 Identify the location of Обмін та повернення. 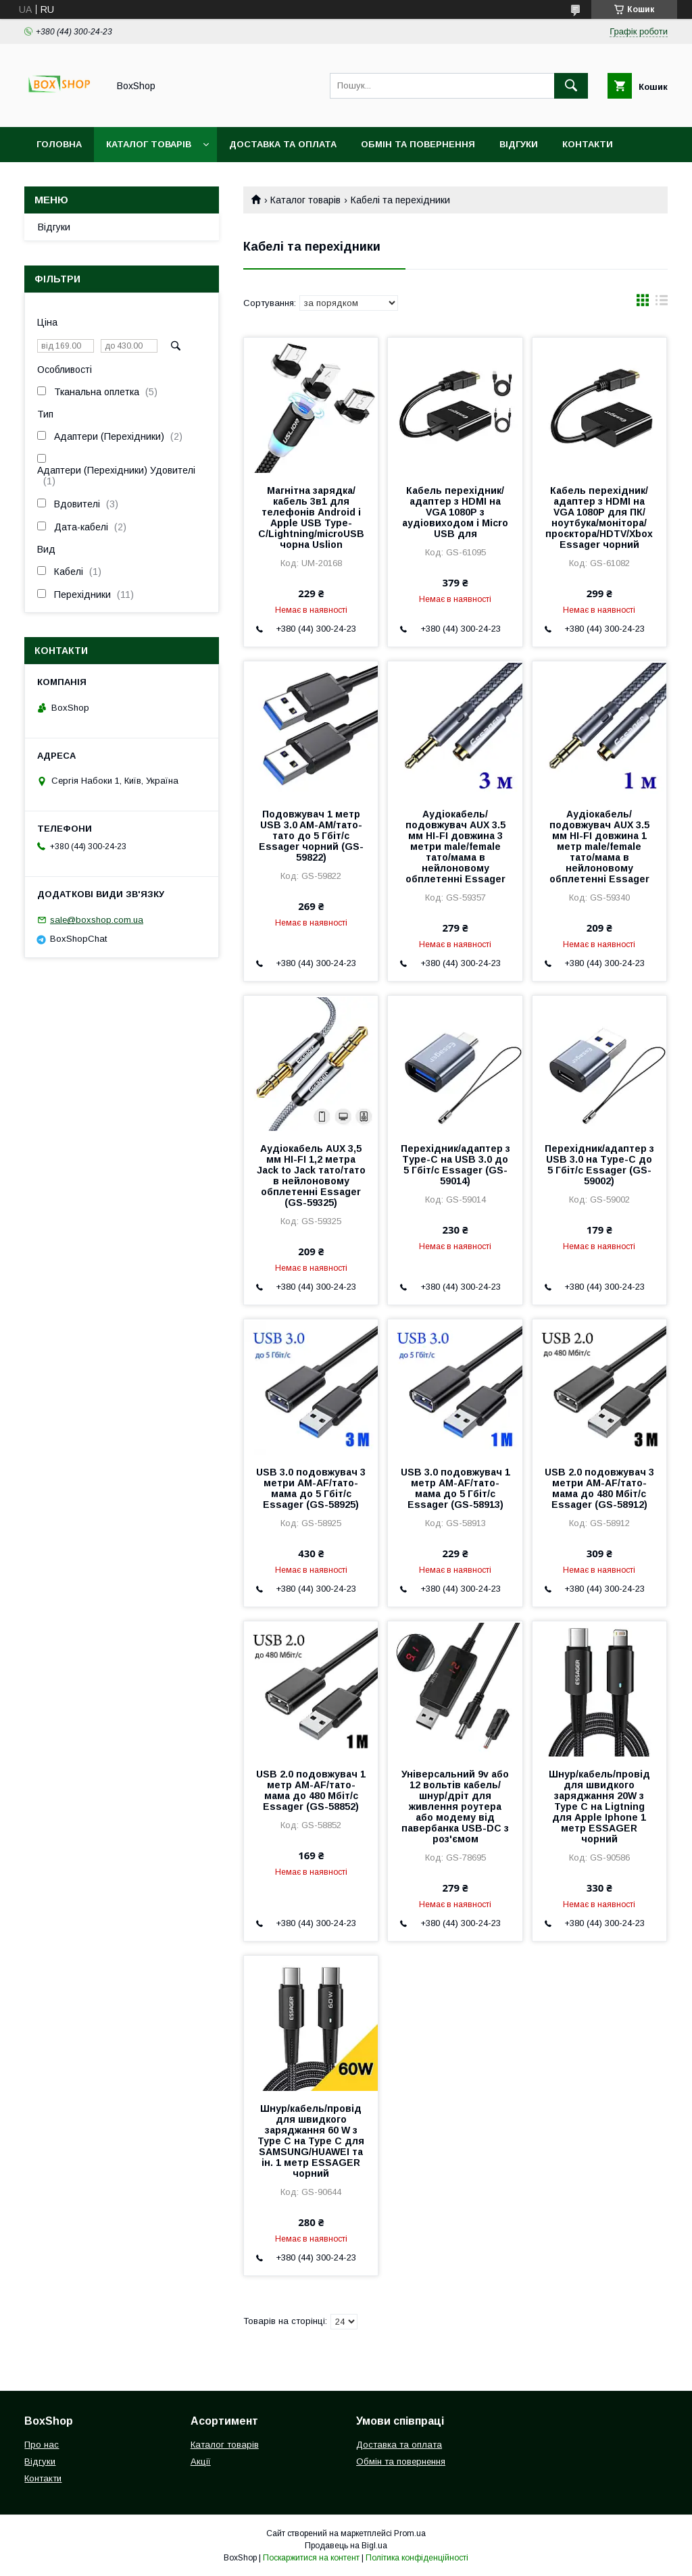
(418, 144).